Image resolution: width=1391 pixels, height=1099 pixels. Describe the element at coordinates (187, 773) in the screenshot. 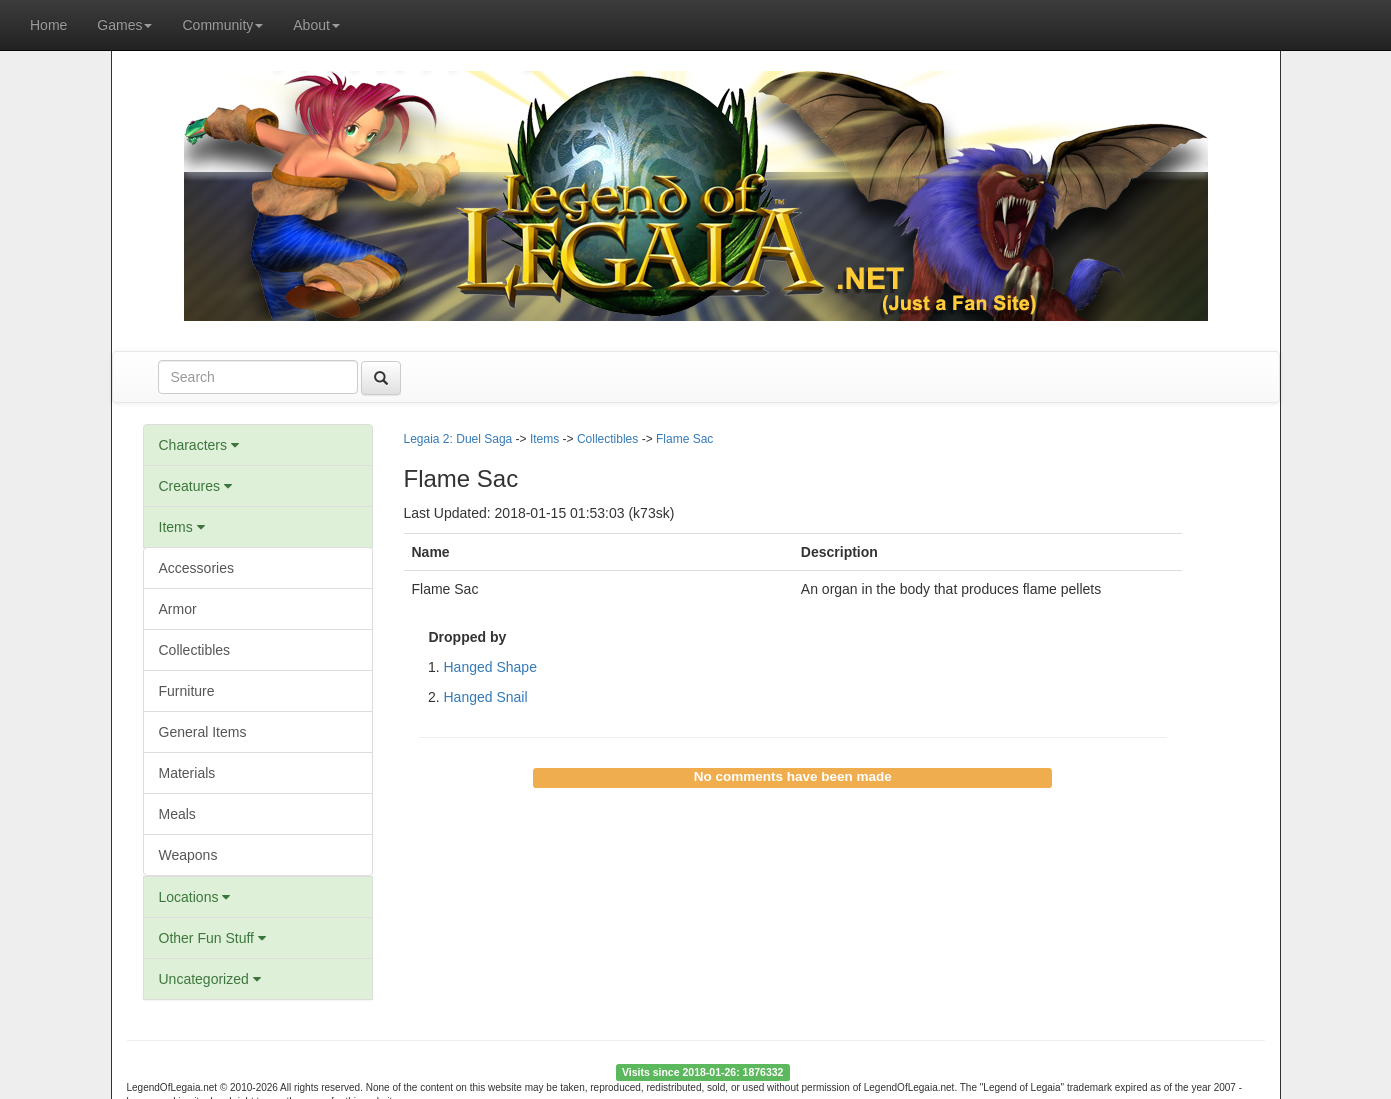

I see `Materials` at that location.